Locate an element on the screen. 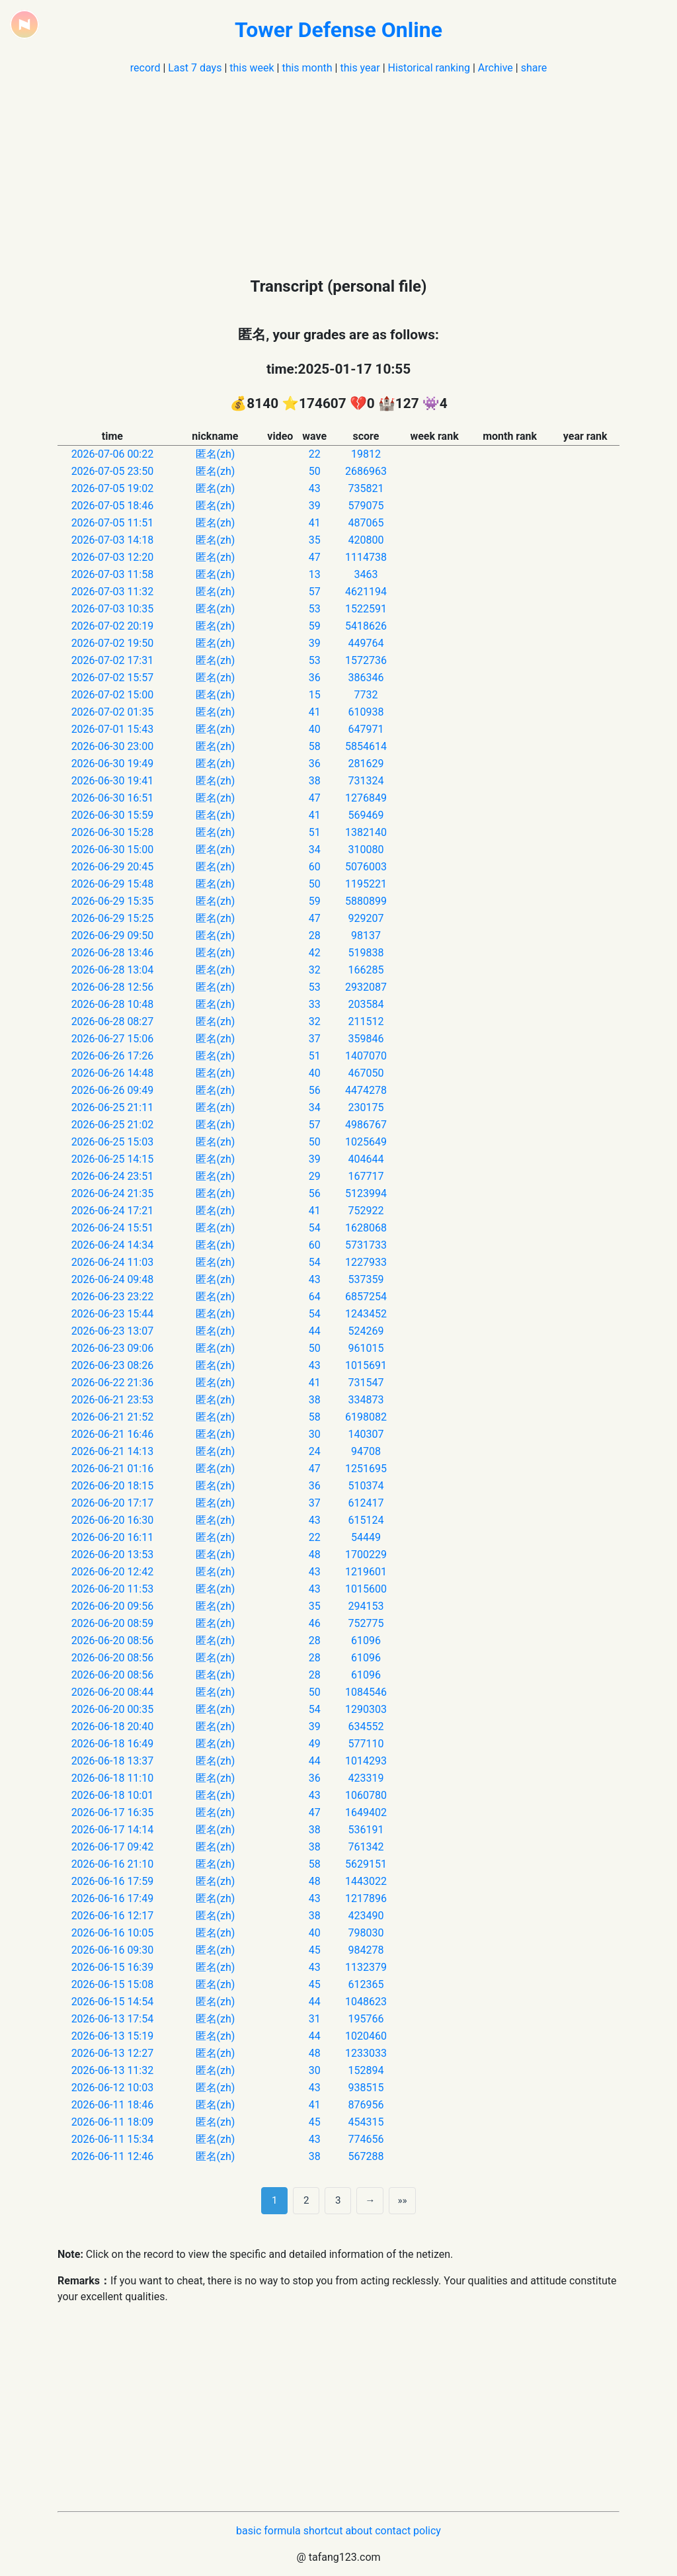  2026-06-27 15:06 is located at coordinates (112, 1038).